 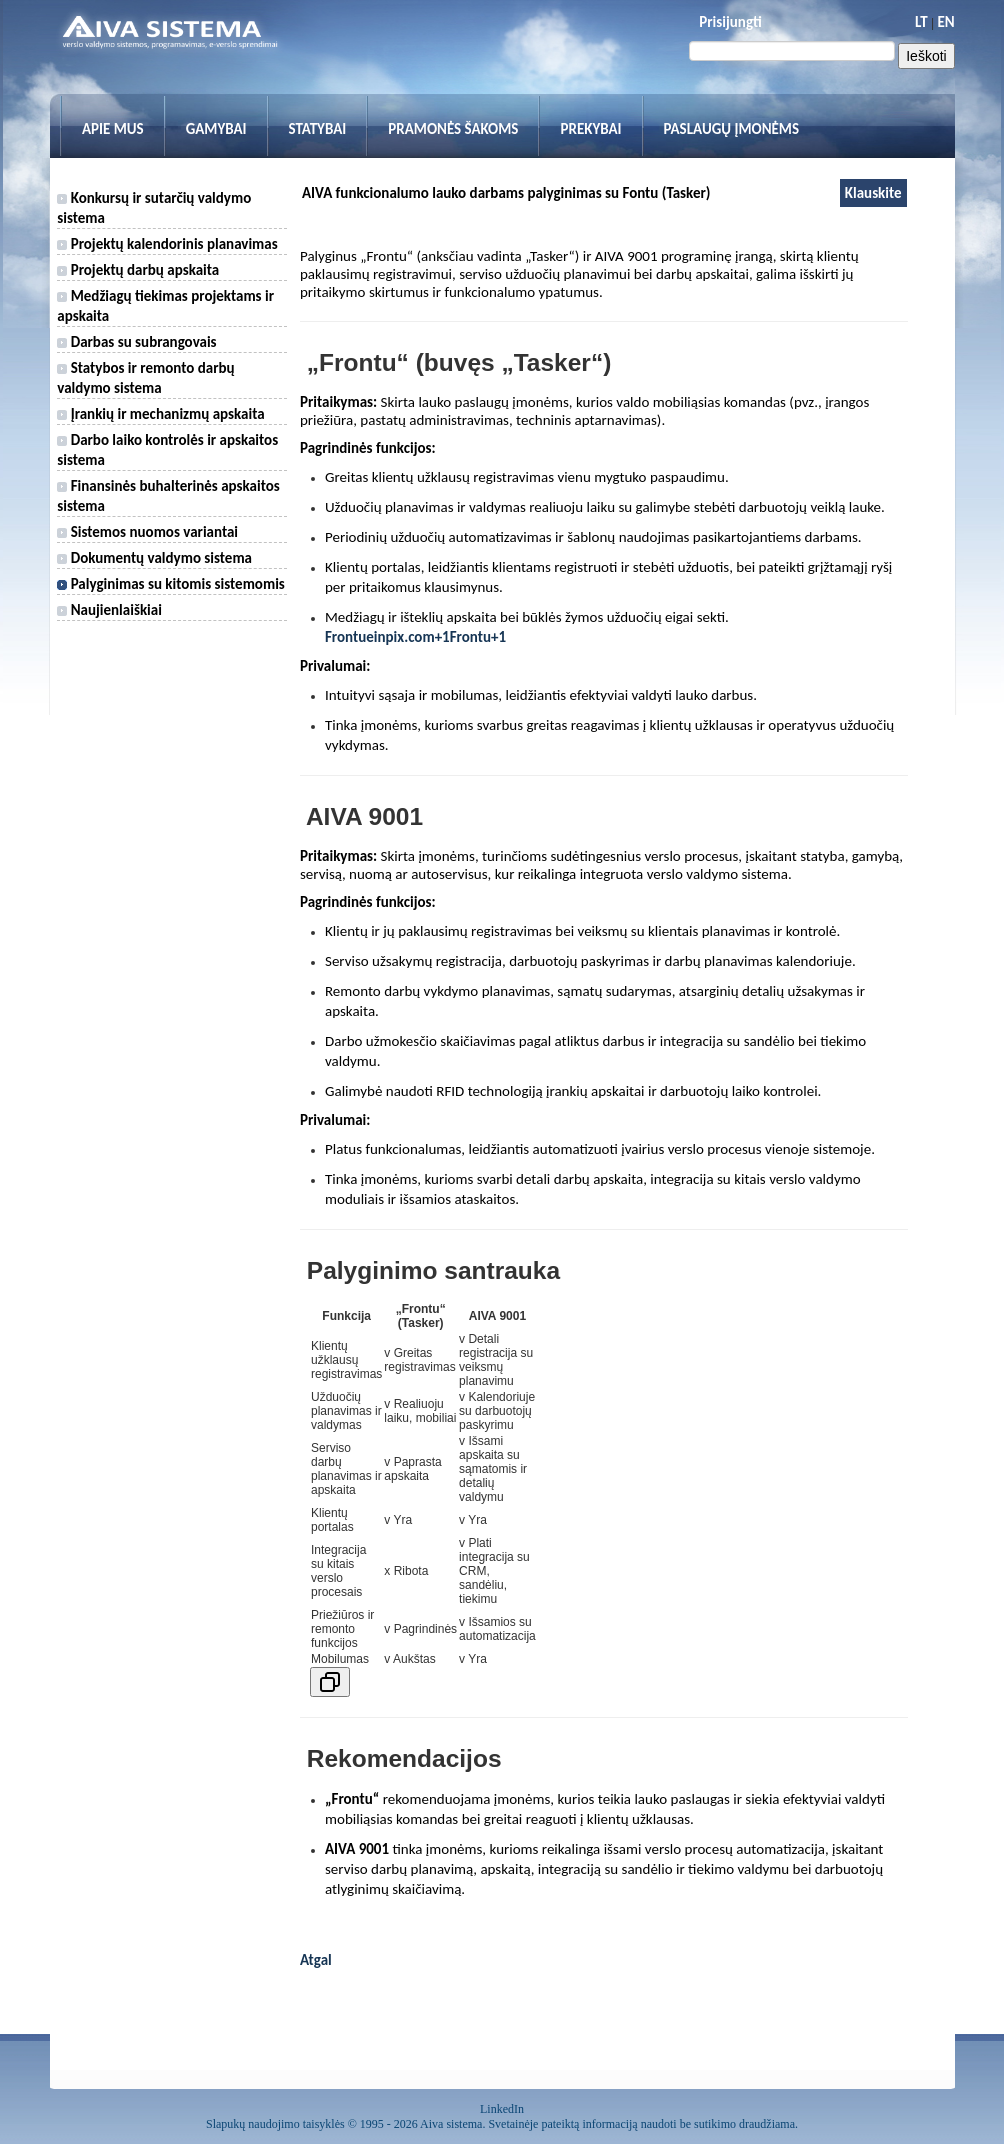 I want to click on Gamybai, so click(x=216, y=129).